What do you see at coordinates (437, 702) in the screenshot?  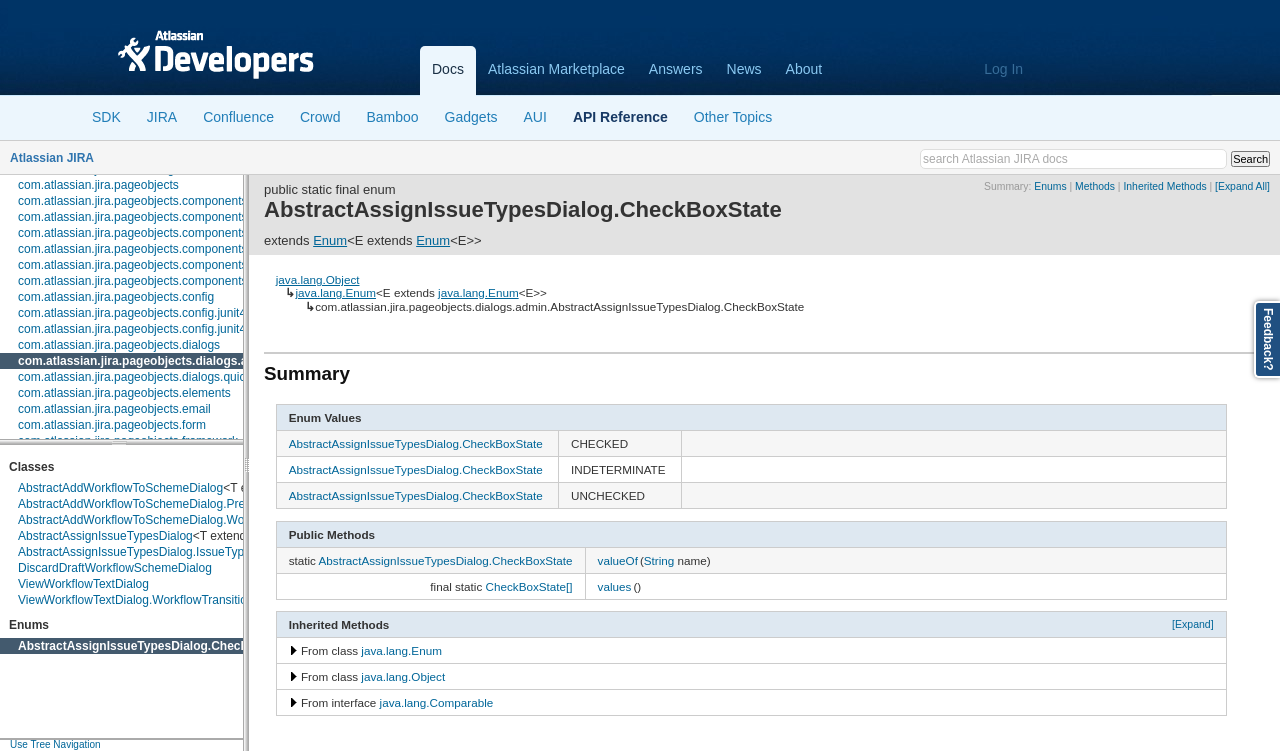 I see `java.lang.Comparable` at bounding box center [437, 702].